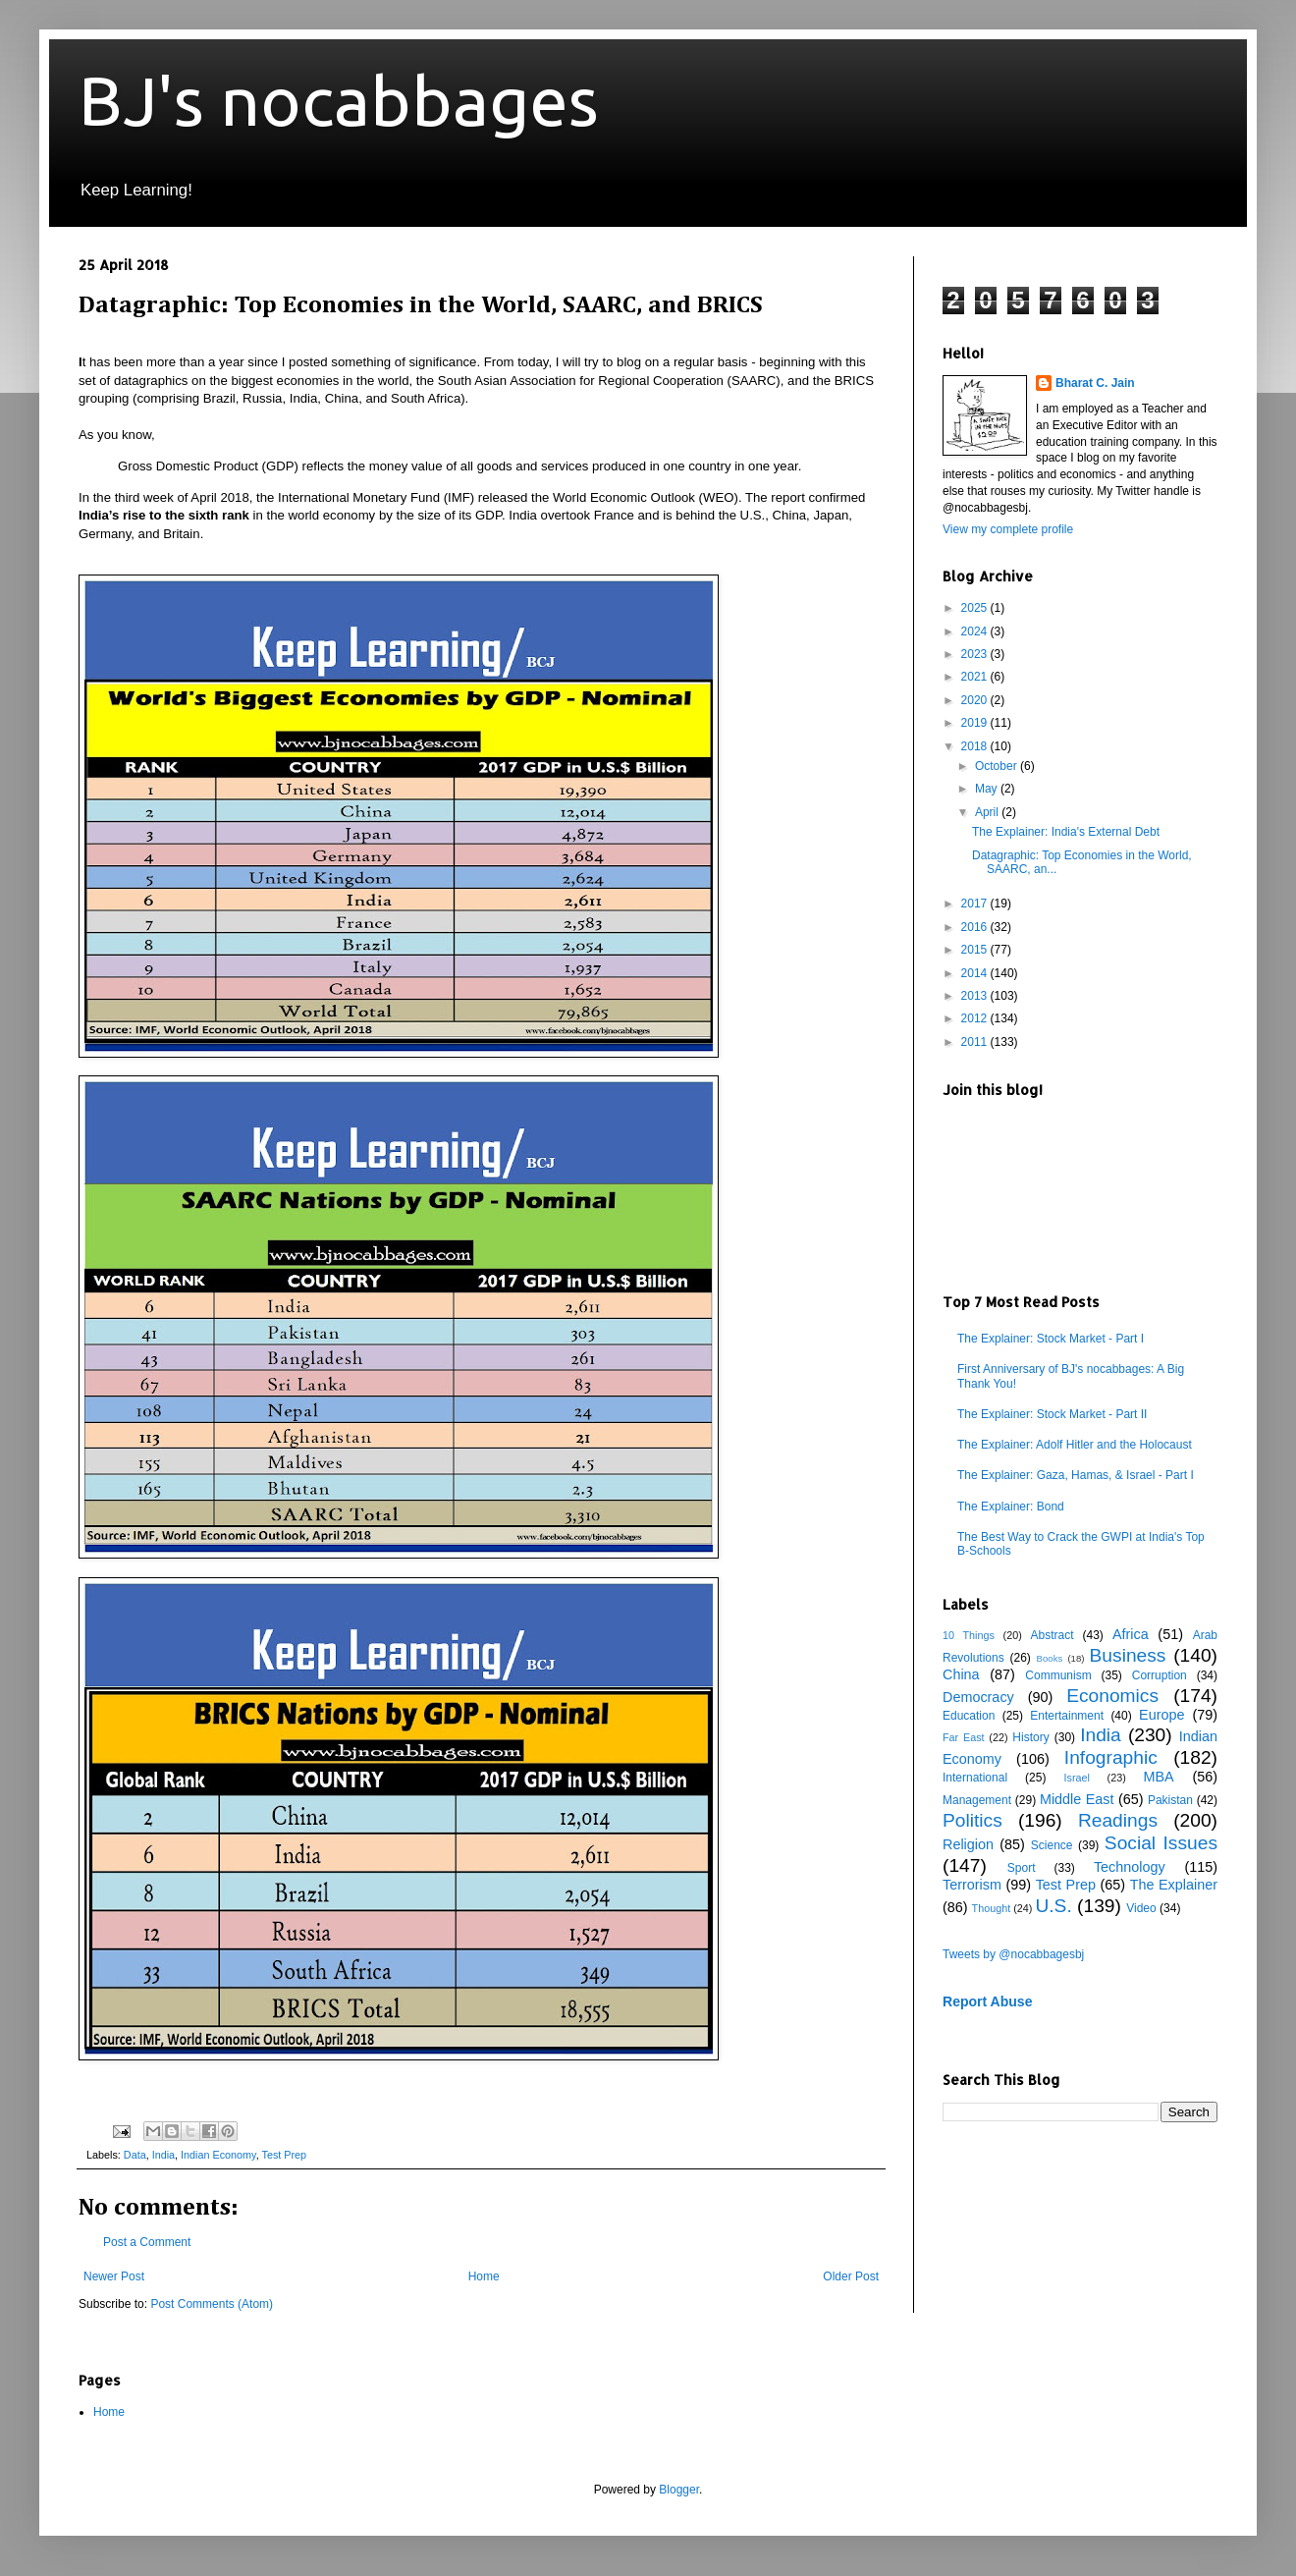 The height and width of the screenshot is (2576, 1296). Describe the element at coordinates (1130, 1634) in the screenshot. I see `Africa` at that location.